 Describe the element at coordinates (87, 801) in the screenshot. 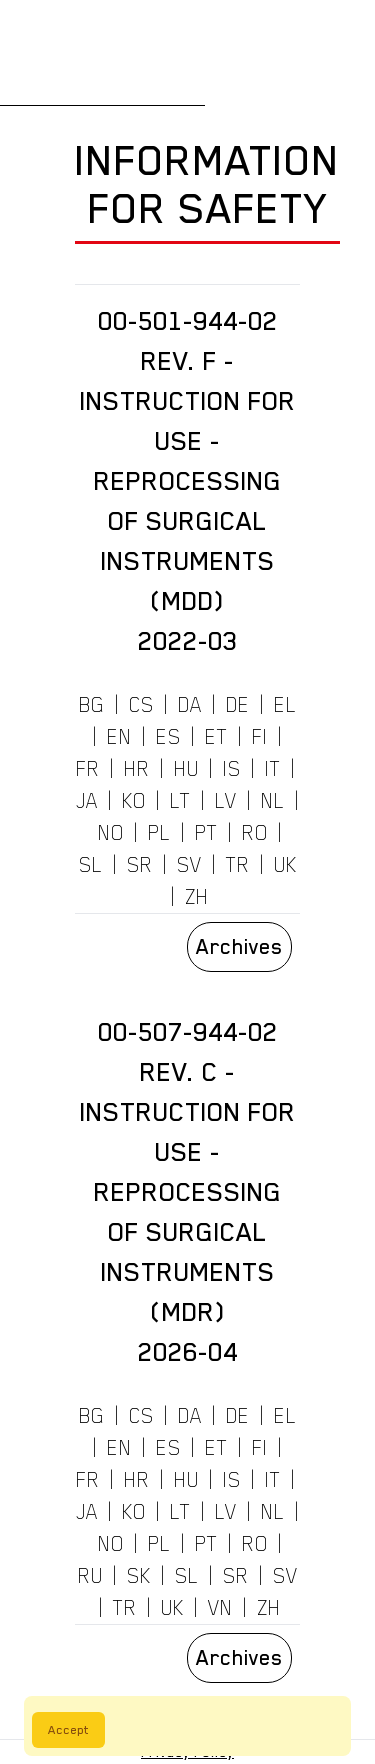

I see `JA` at that location.